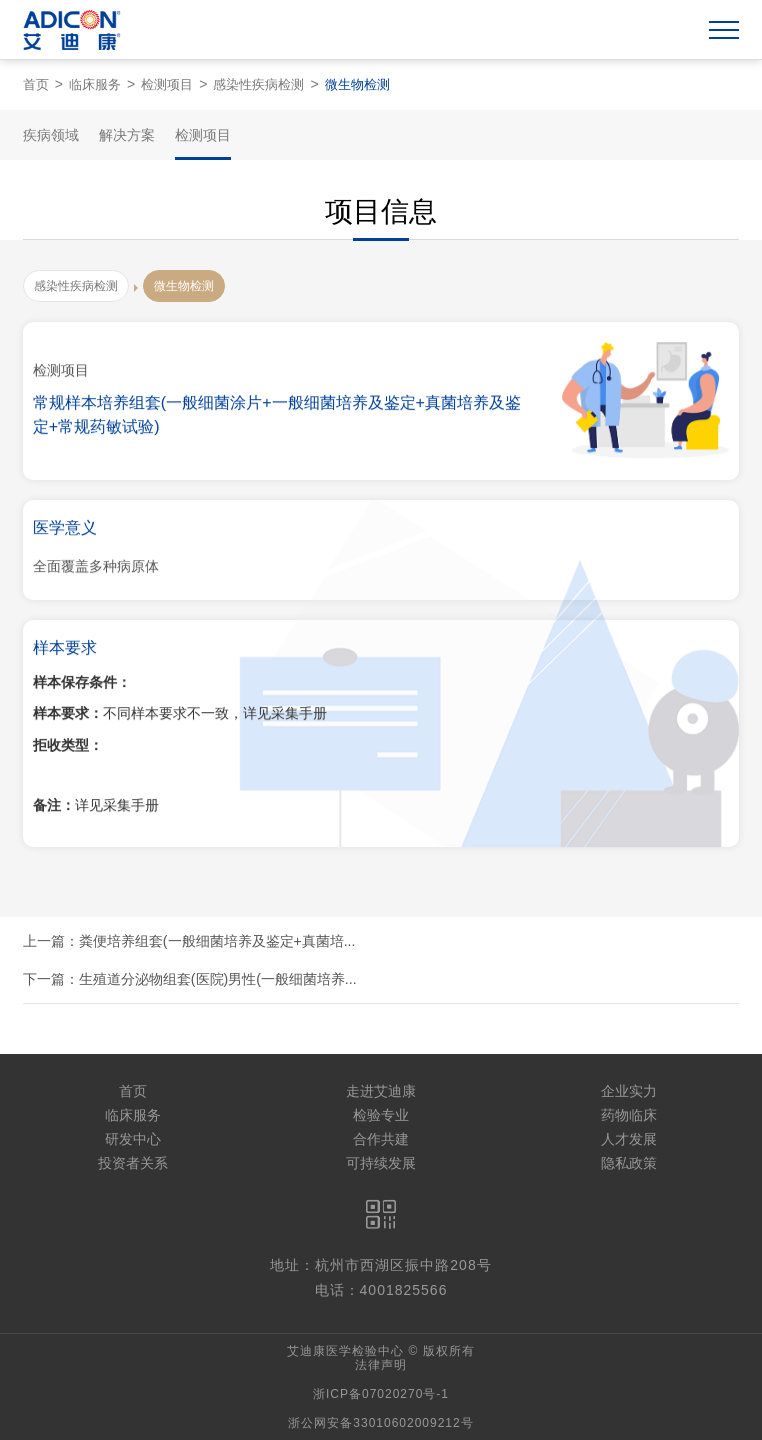 The width and height of the screenshot is (762, 1440). I want to click on 研发中心, so click(133, 1139).